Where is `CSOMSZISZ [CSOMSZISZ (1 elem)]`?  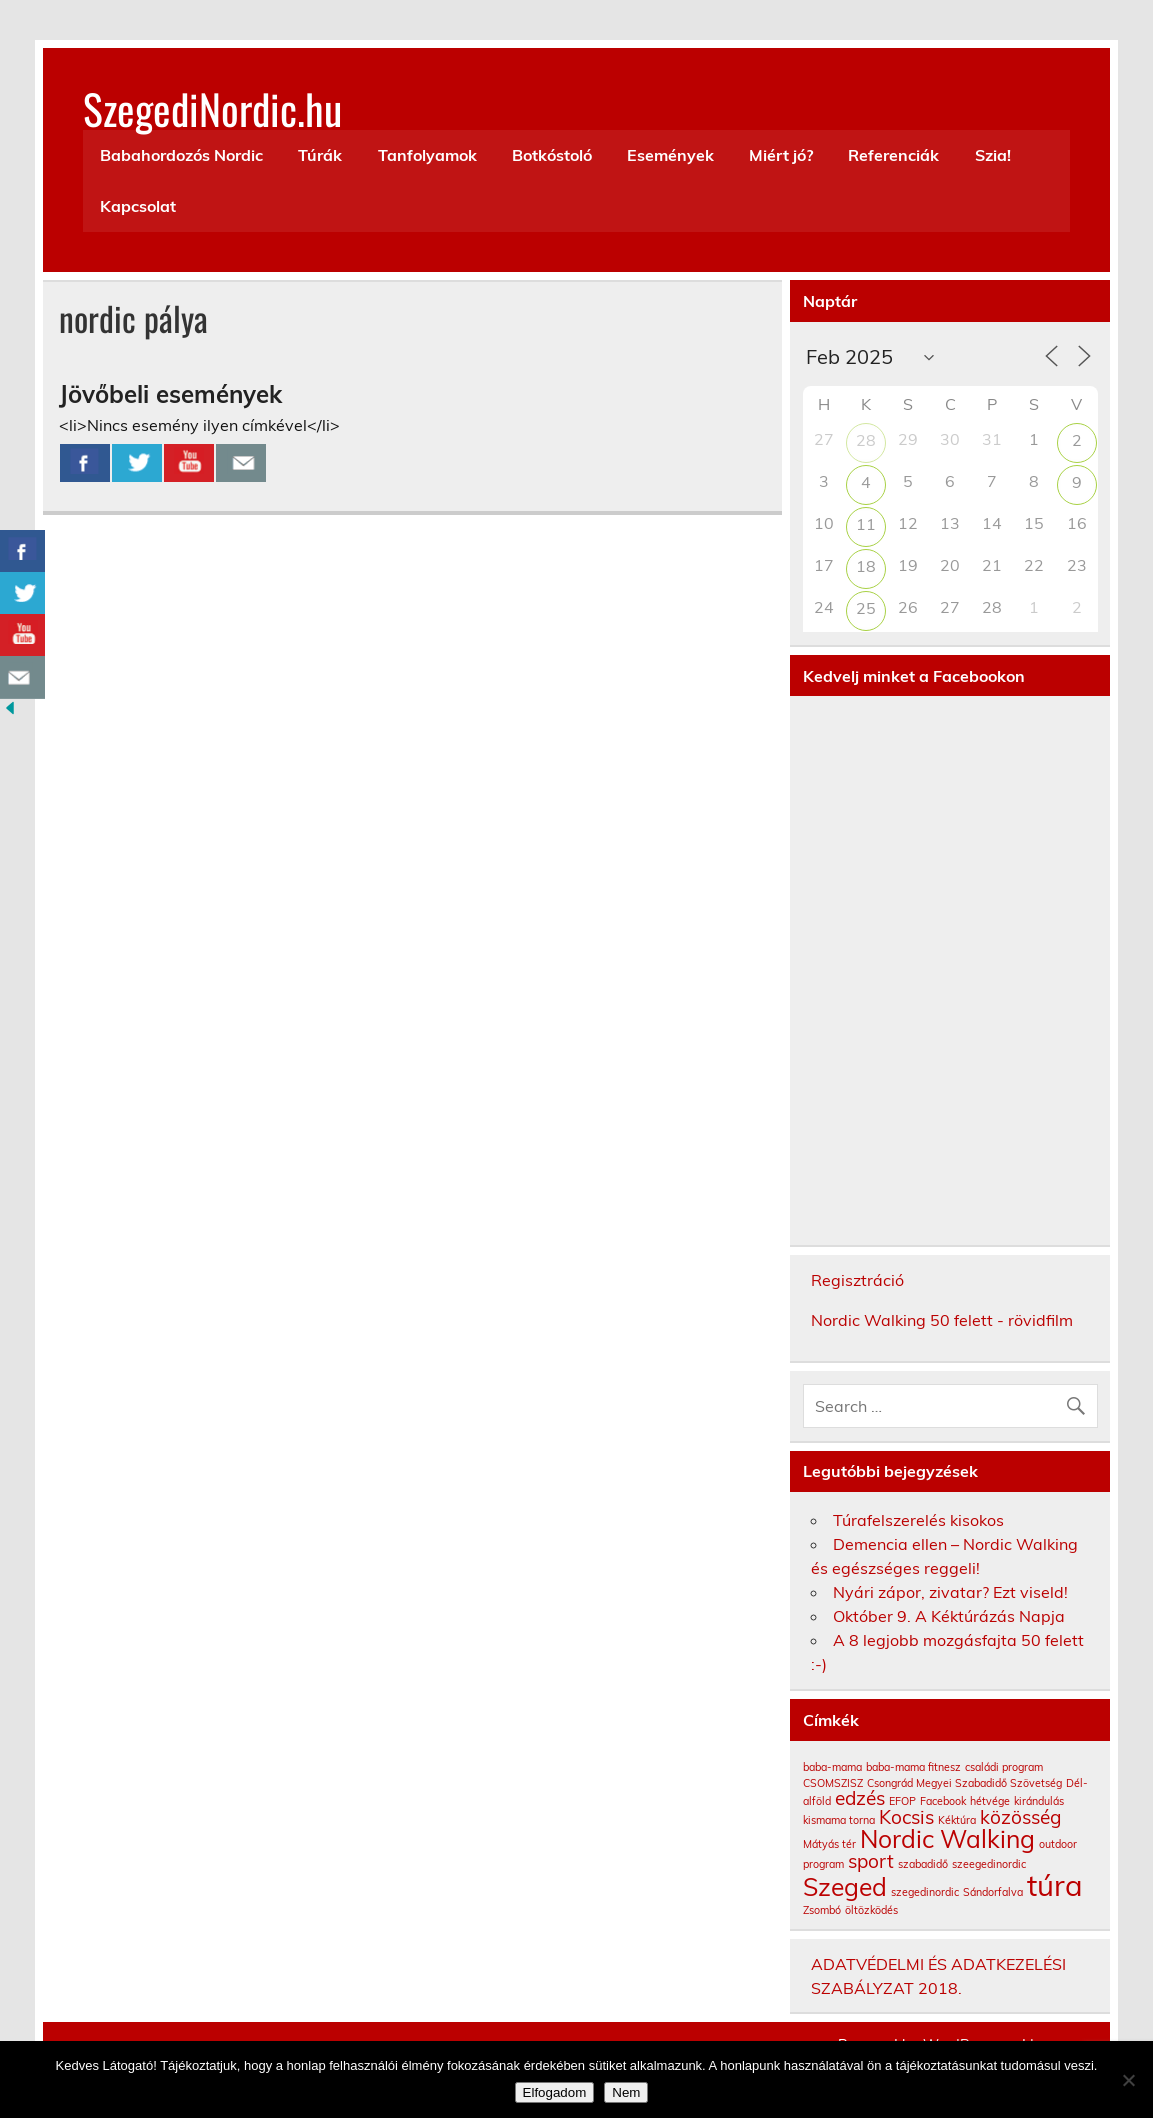 CSOMSZISZ [CSOMSZISZ (1 elem)] is located at coordinates (833, 1783).